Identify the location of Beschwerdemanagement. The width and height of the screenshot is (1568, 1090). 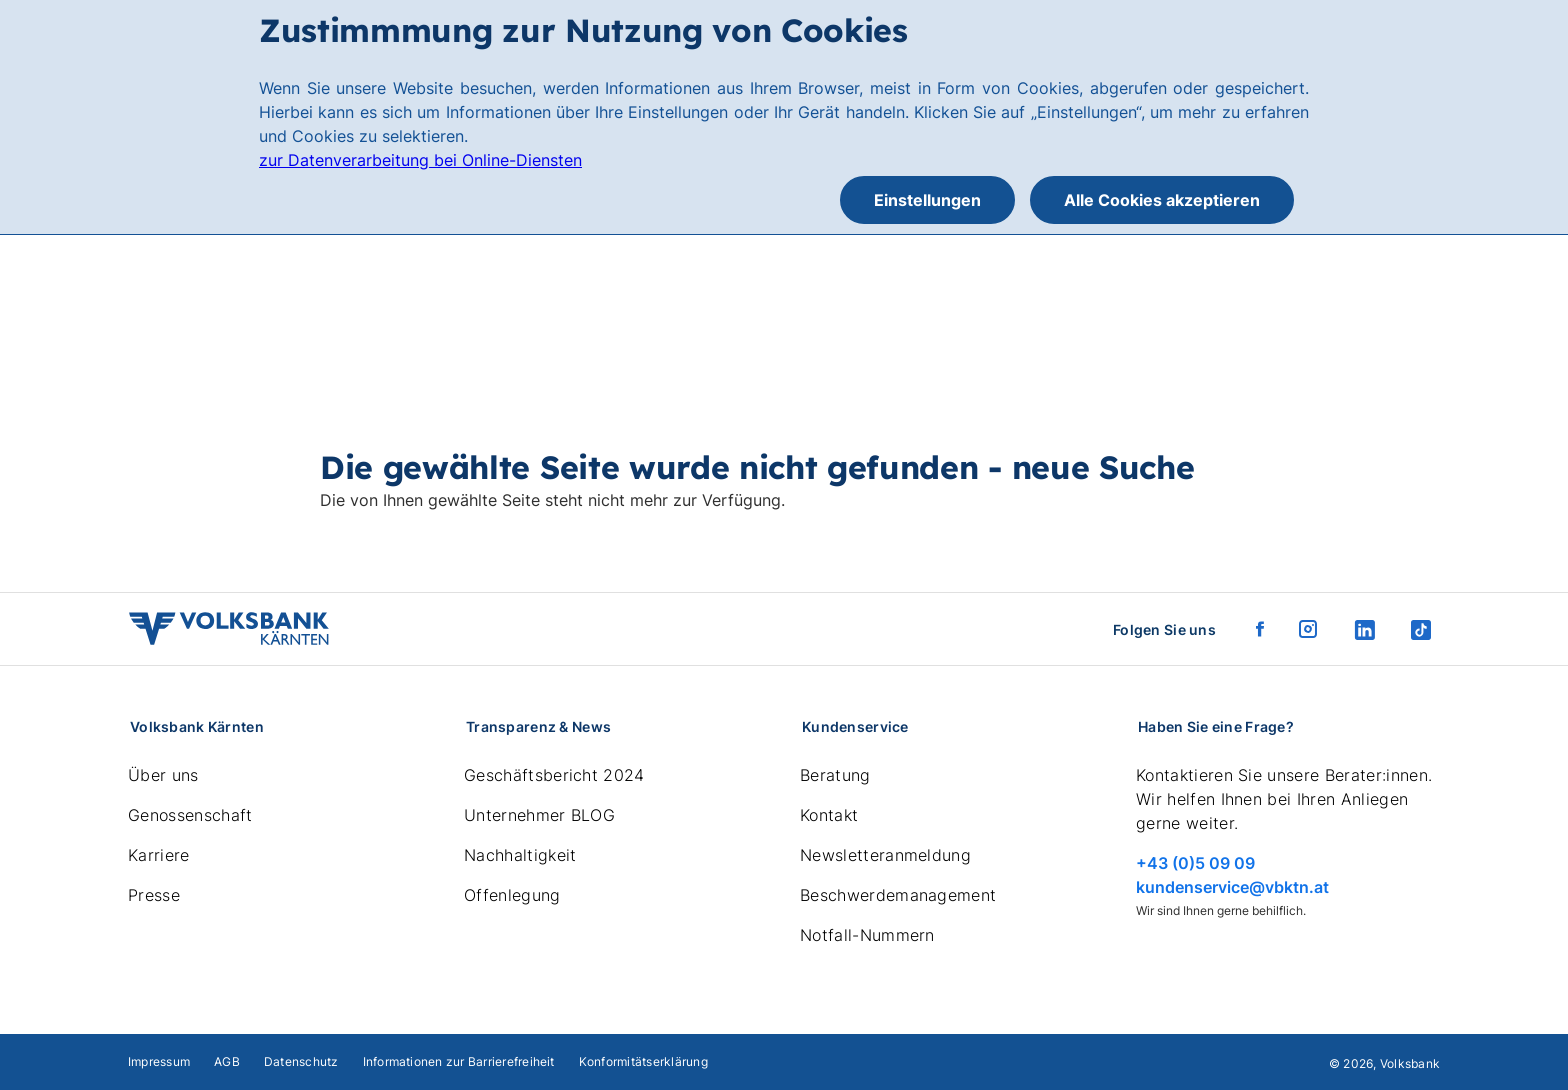
(898, 895).